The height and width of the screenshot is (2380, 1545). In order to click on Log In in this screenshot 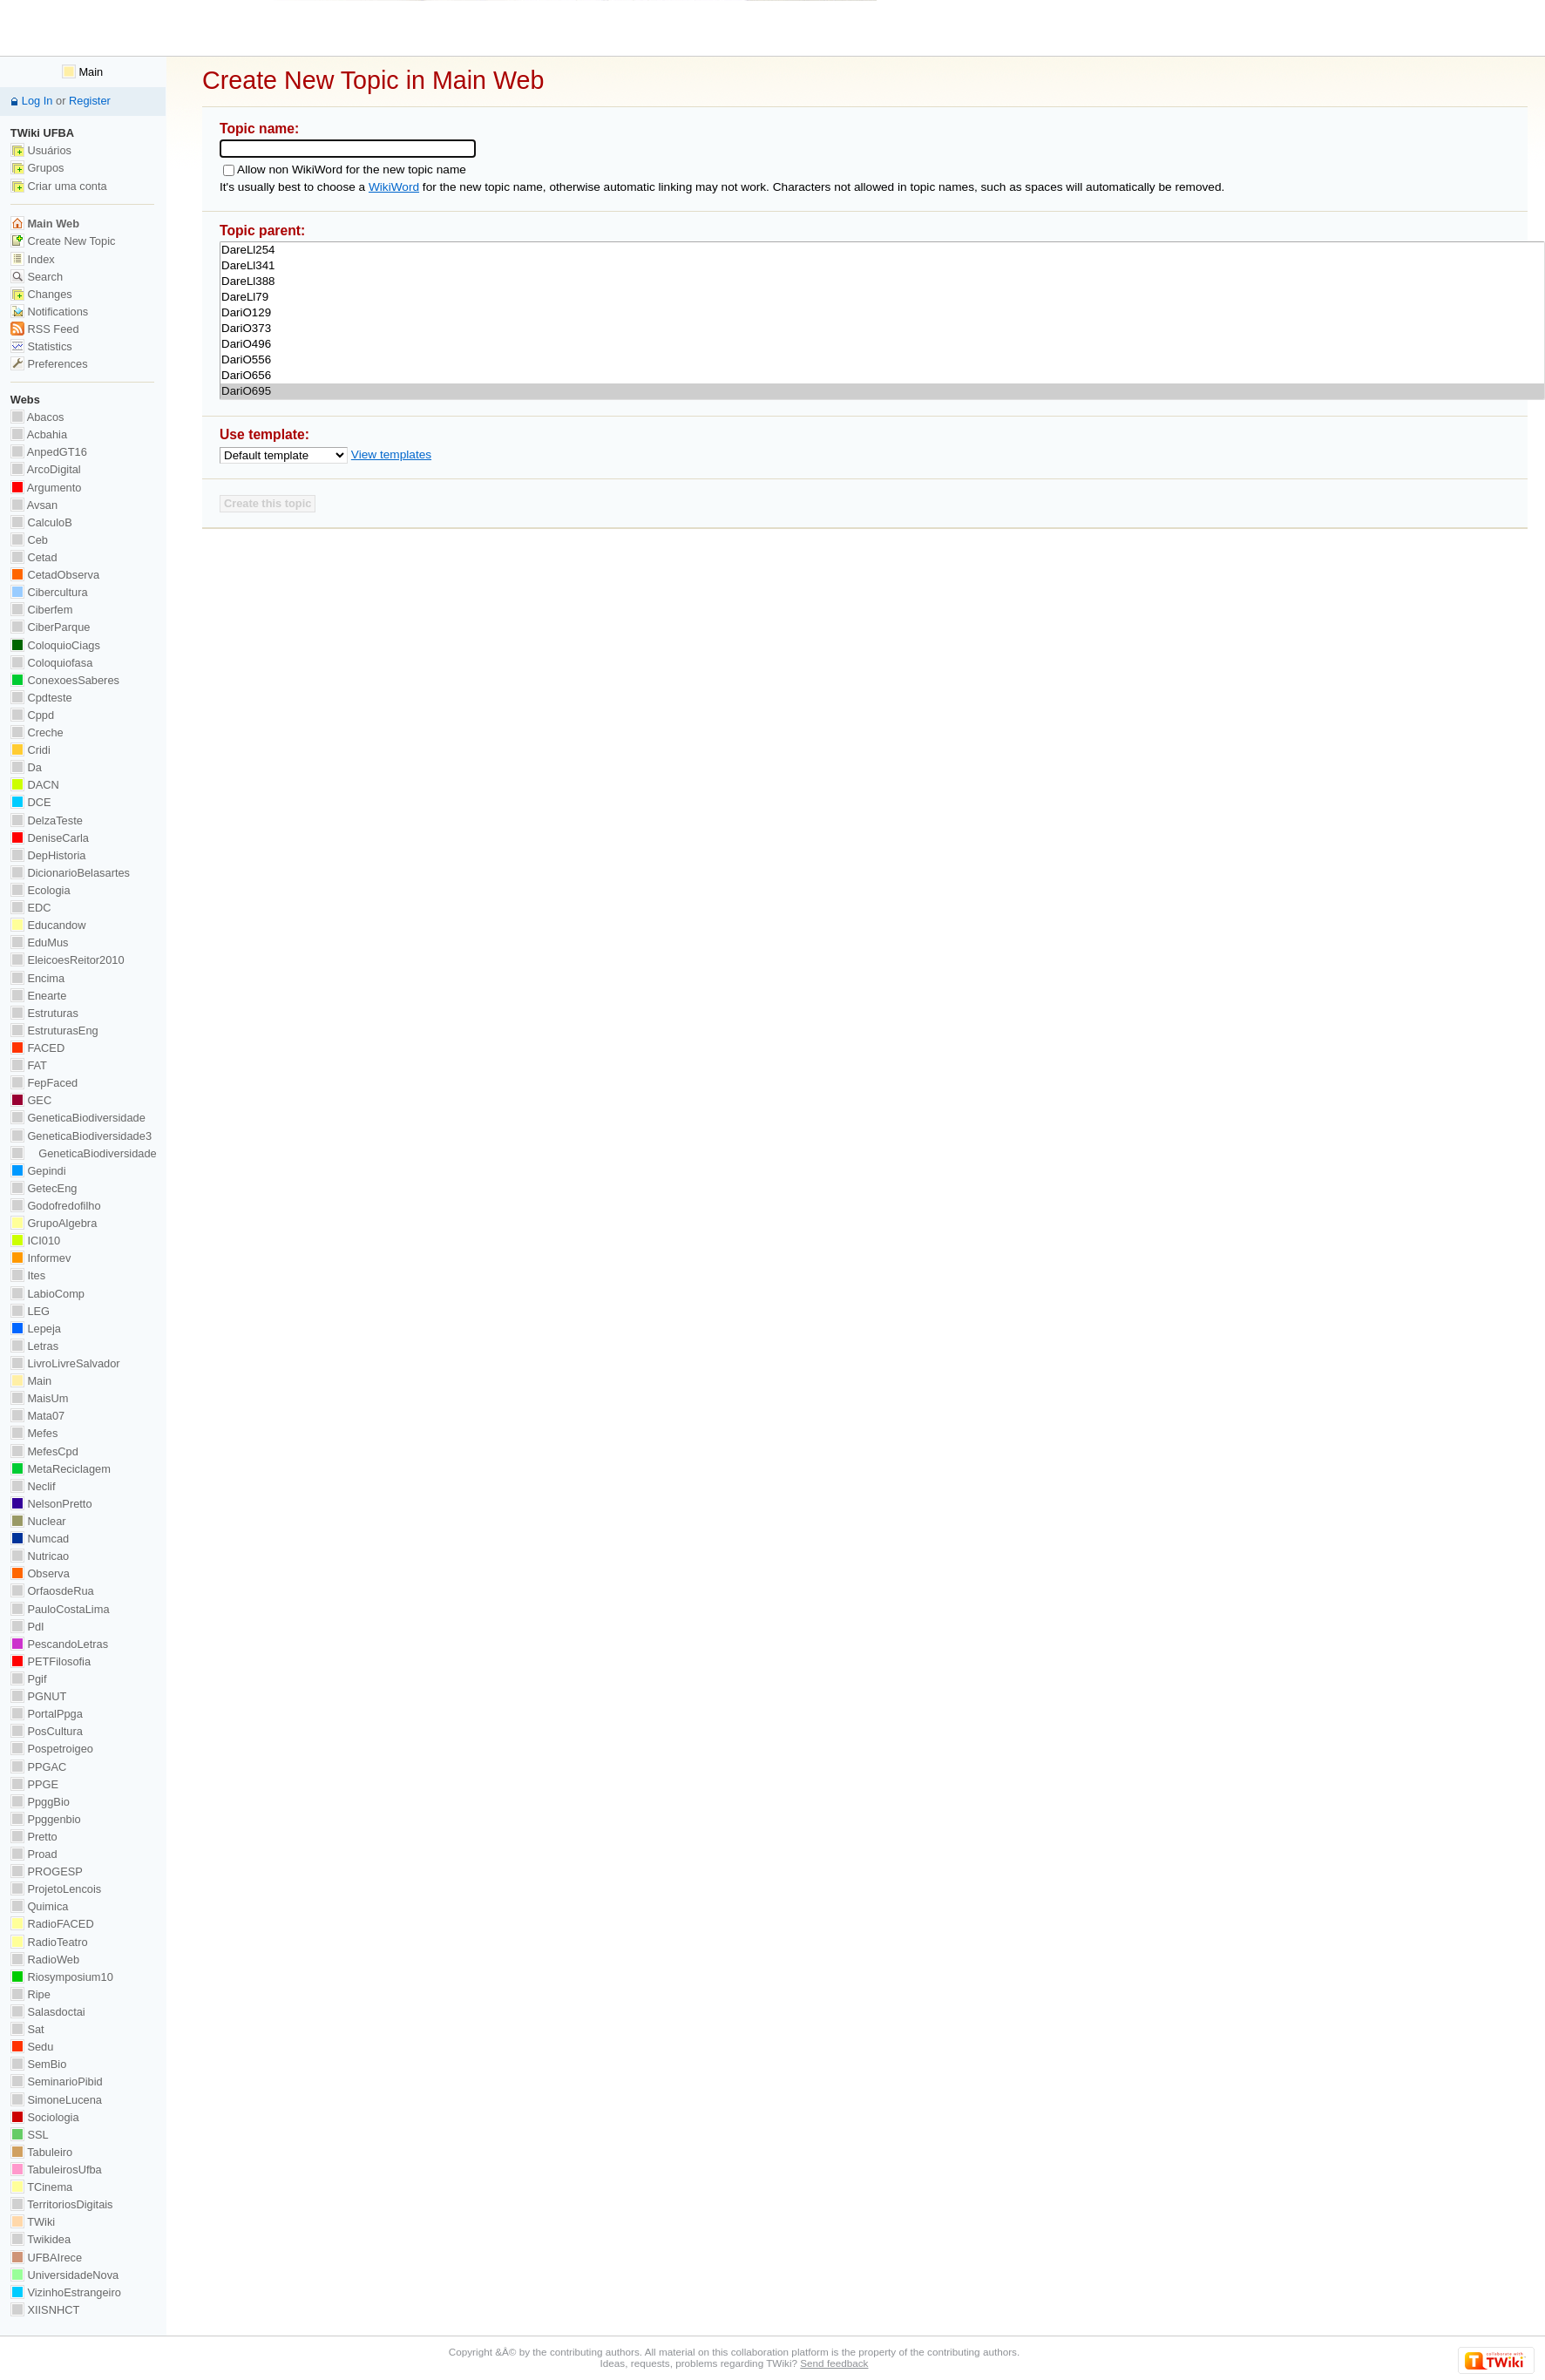, I will do `click(37, 100)`.